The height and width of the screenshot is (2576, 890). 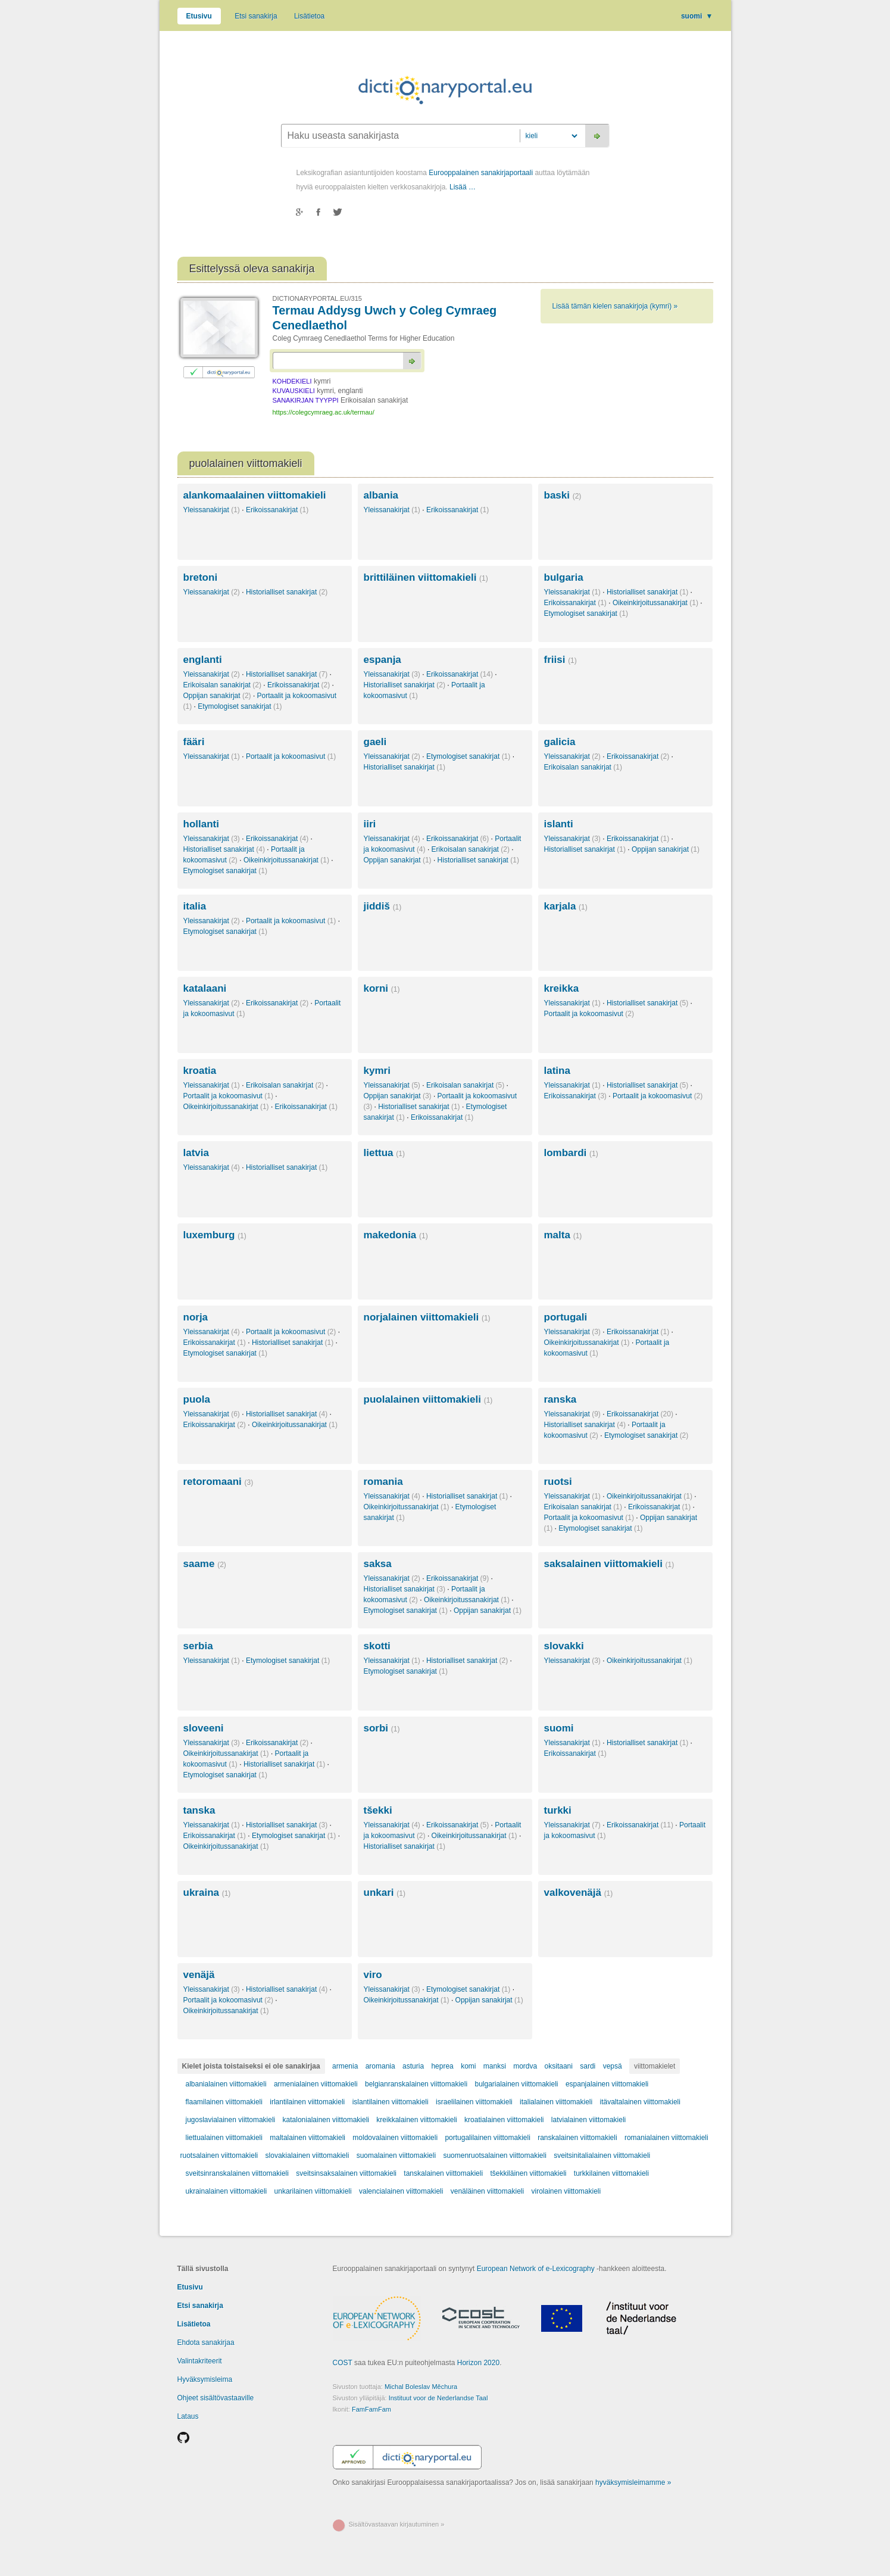 I want to click on unkari, so click(x=384, y=1892).